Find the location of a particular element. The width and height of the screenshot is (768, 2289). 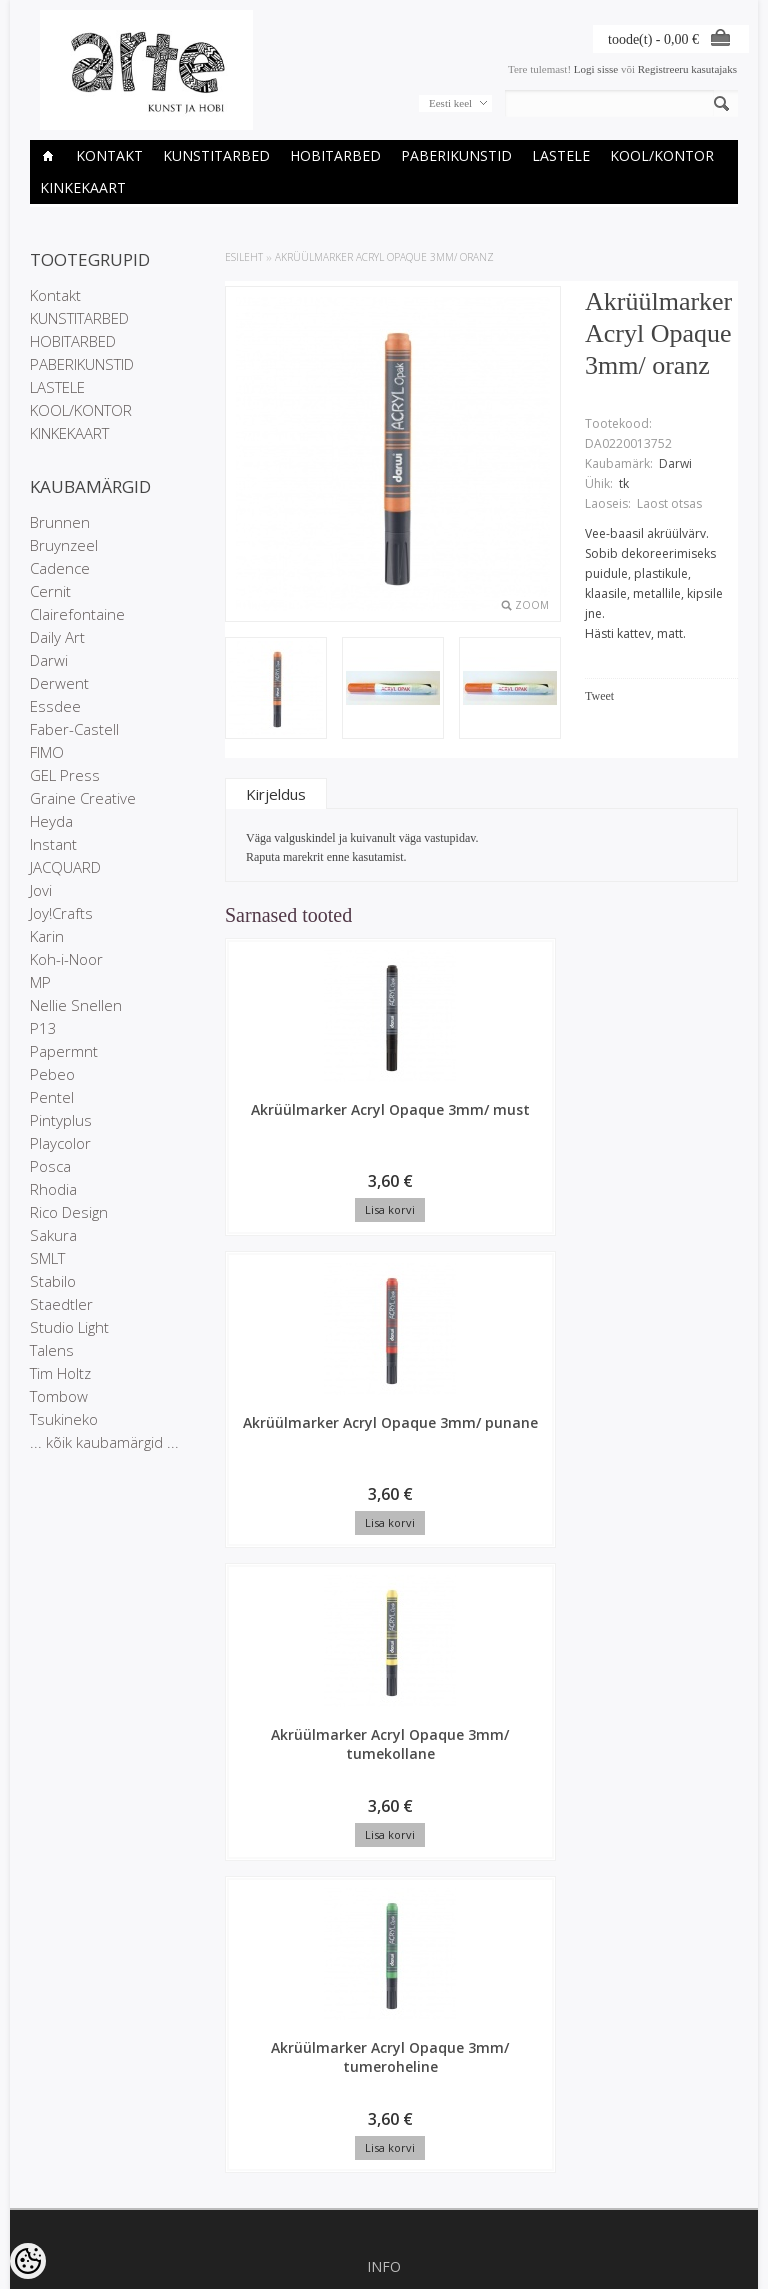

Kirjeldus is located at coordinates (276, 794).